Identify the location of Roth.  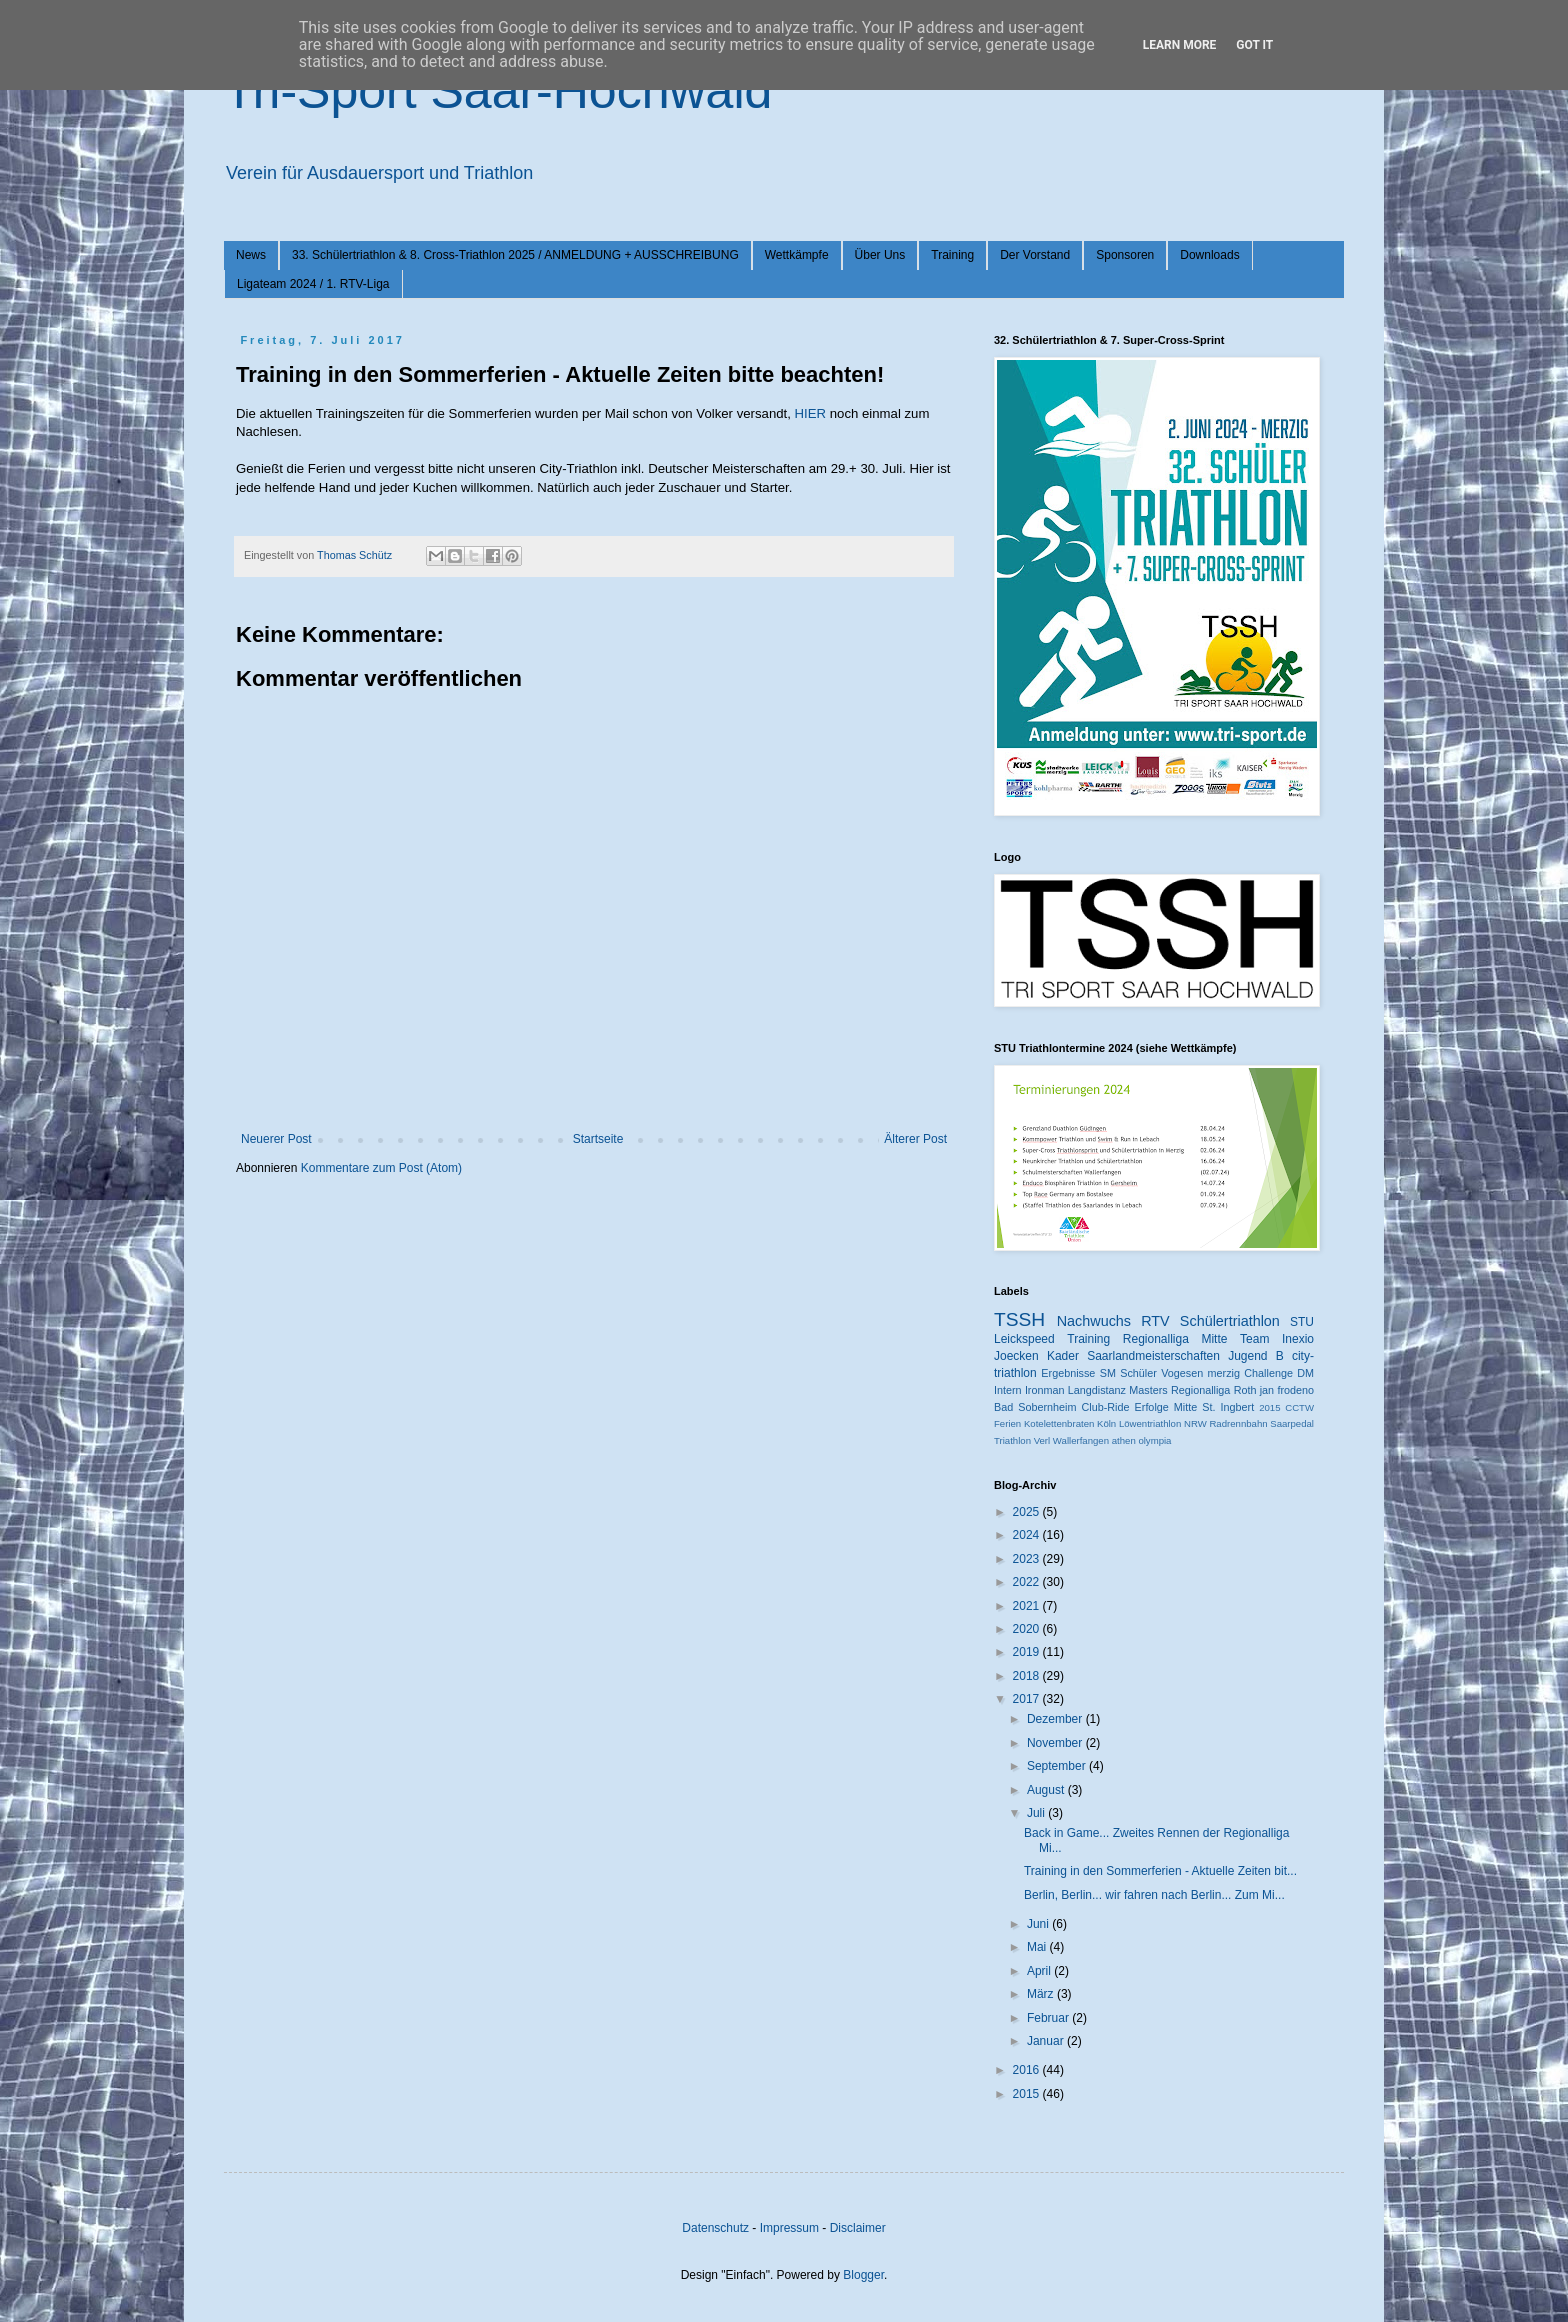
(1245, 1390).